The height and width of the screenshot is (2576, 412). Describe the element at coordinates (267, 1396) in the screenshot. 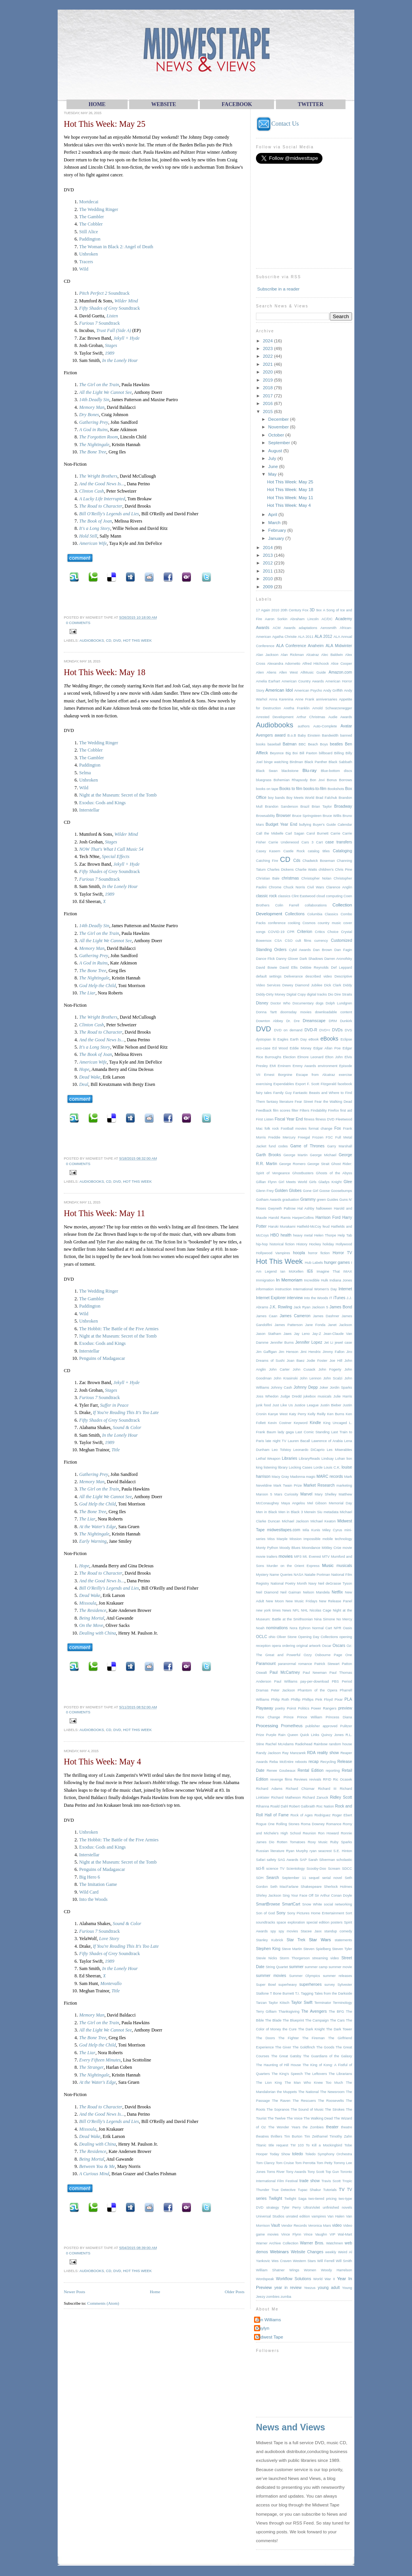

I see `Joss Whedon` at that location.